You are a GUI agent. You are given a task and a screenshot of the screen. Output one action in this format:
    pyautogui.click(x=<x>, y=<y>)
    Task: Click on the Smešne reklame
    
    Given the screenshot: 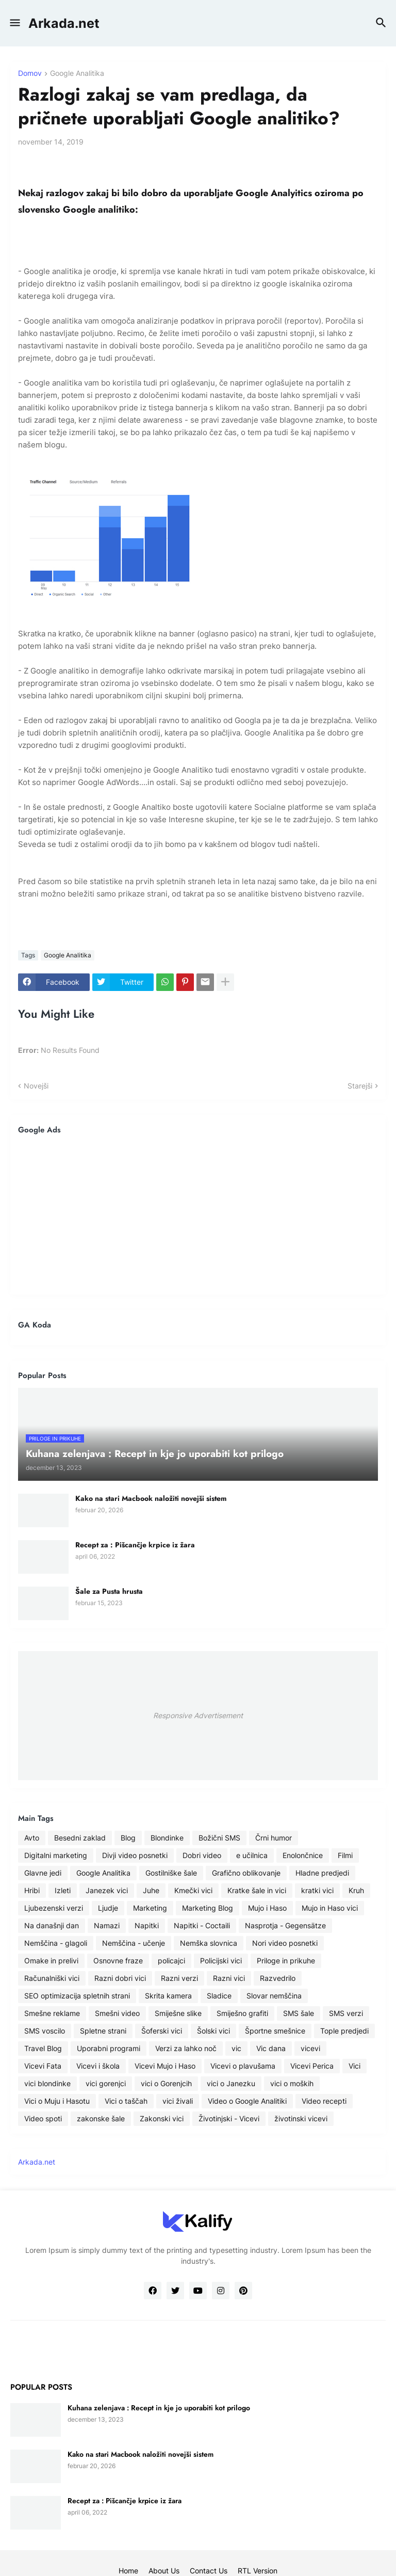 What is the action you would take?
    pyautogui.click(x=52, y=2013)
    